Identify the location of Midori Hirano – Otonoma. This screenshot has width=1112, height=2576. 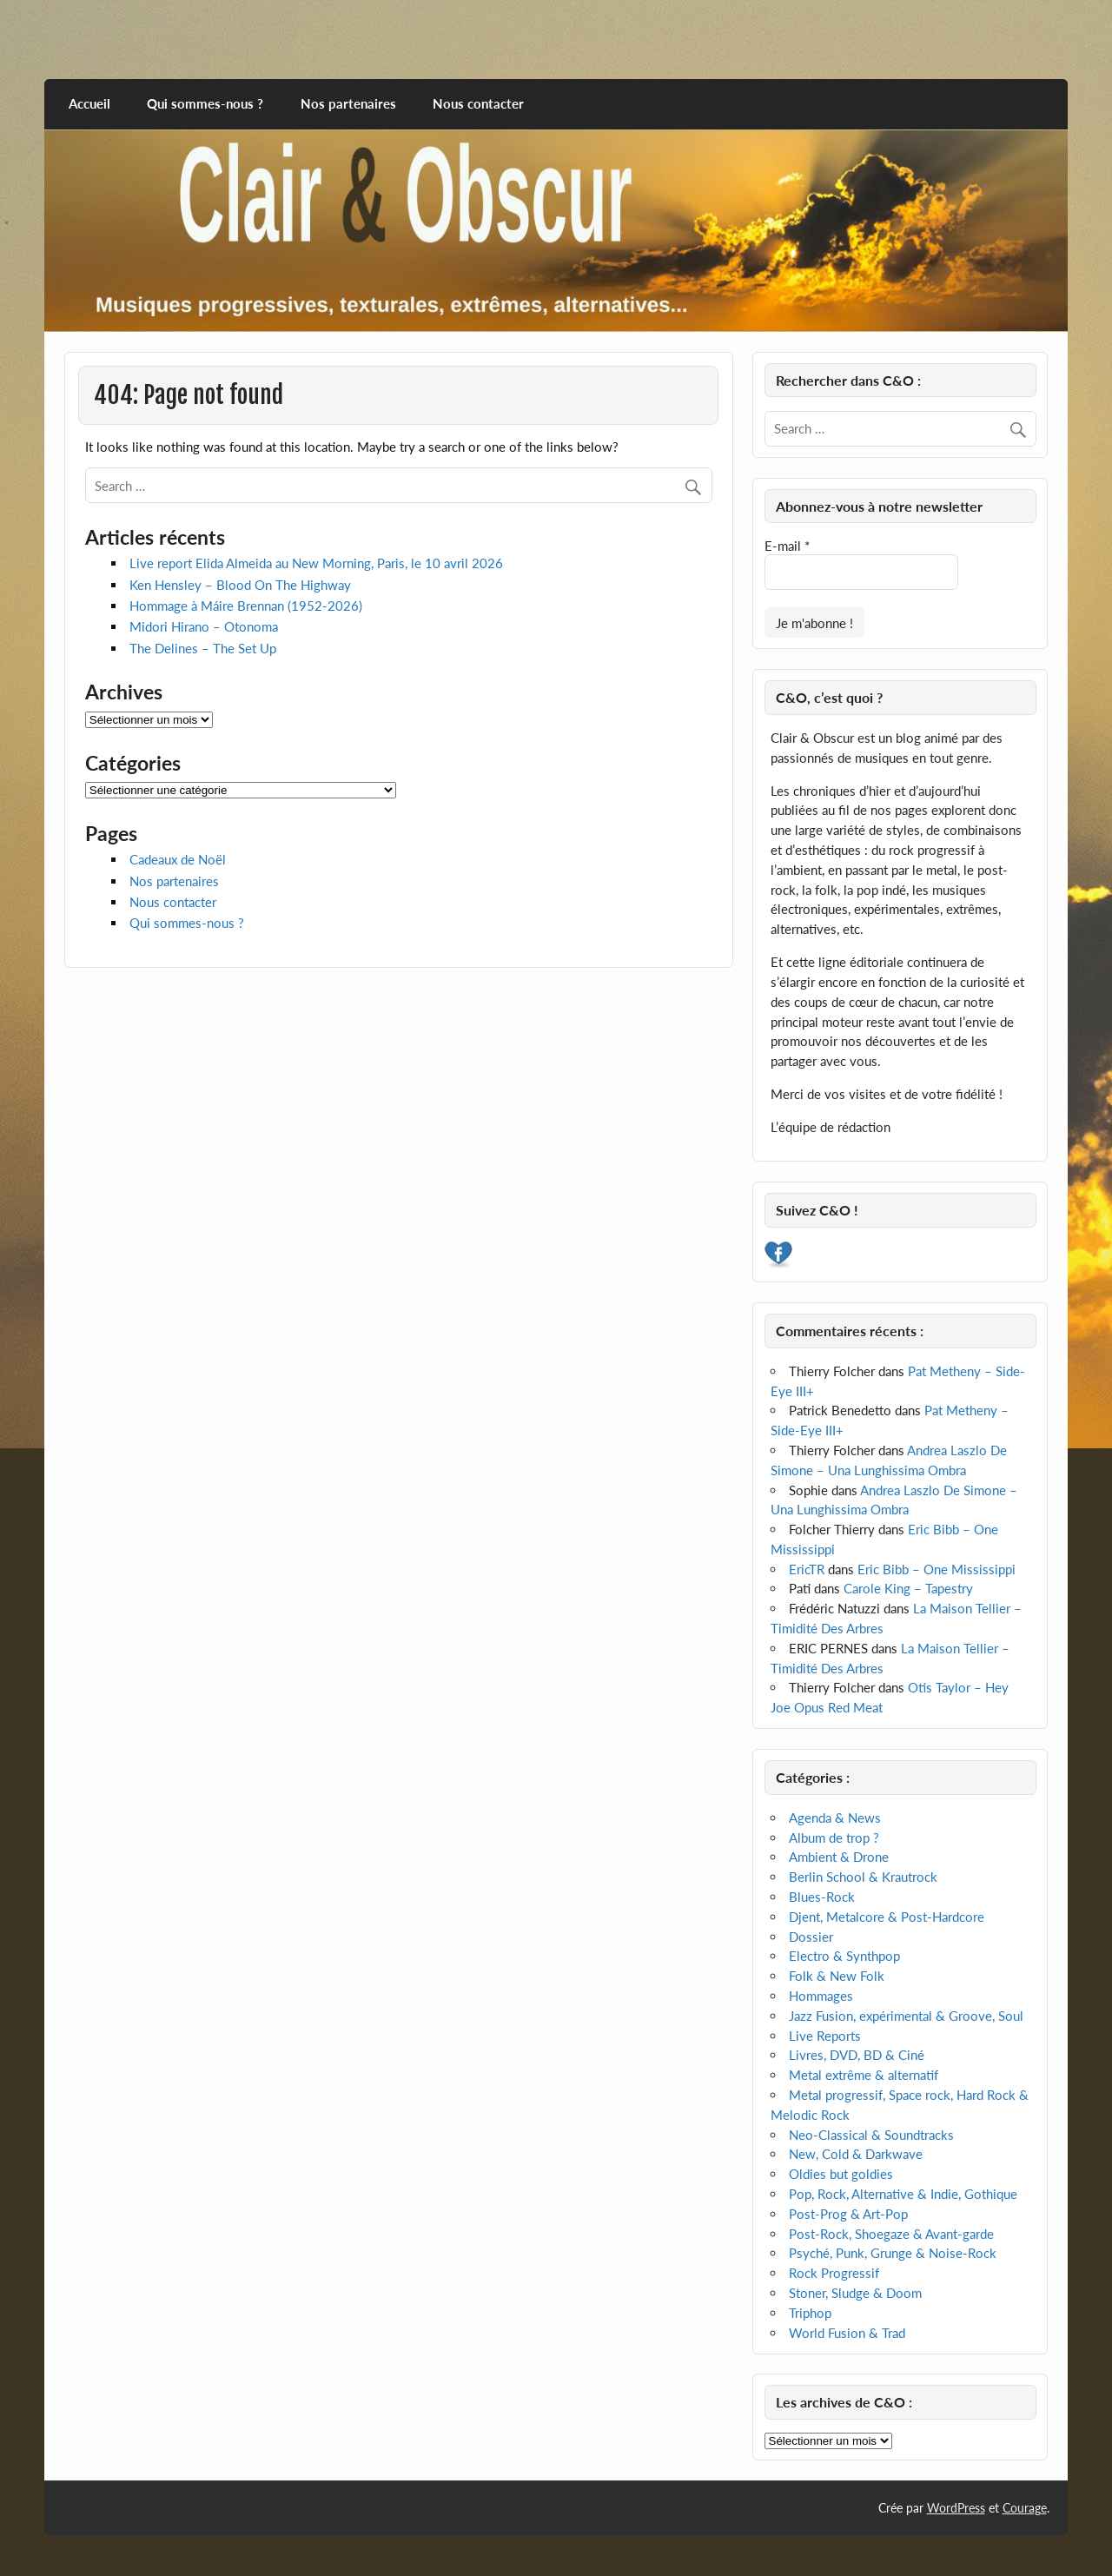
(203, 626).